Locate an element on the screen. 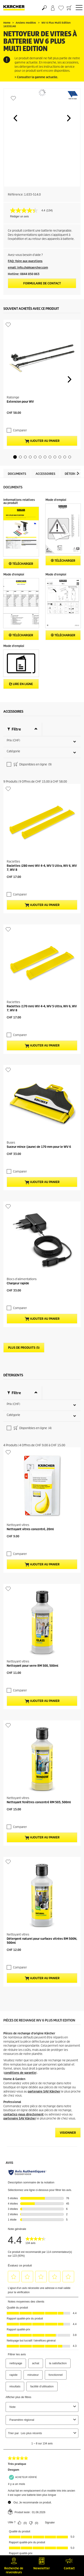 The width and height of the screenshot is (84, 2576). Comparer is located at coordinates (20, 382).